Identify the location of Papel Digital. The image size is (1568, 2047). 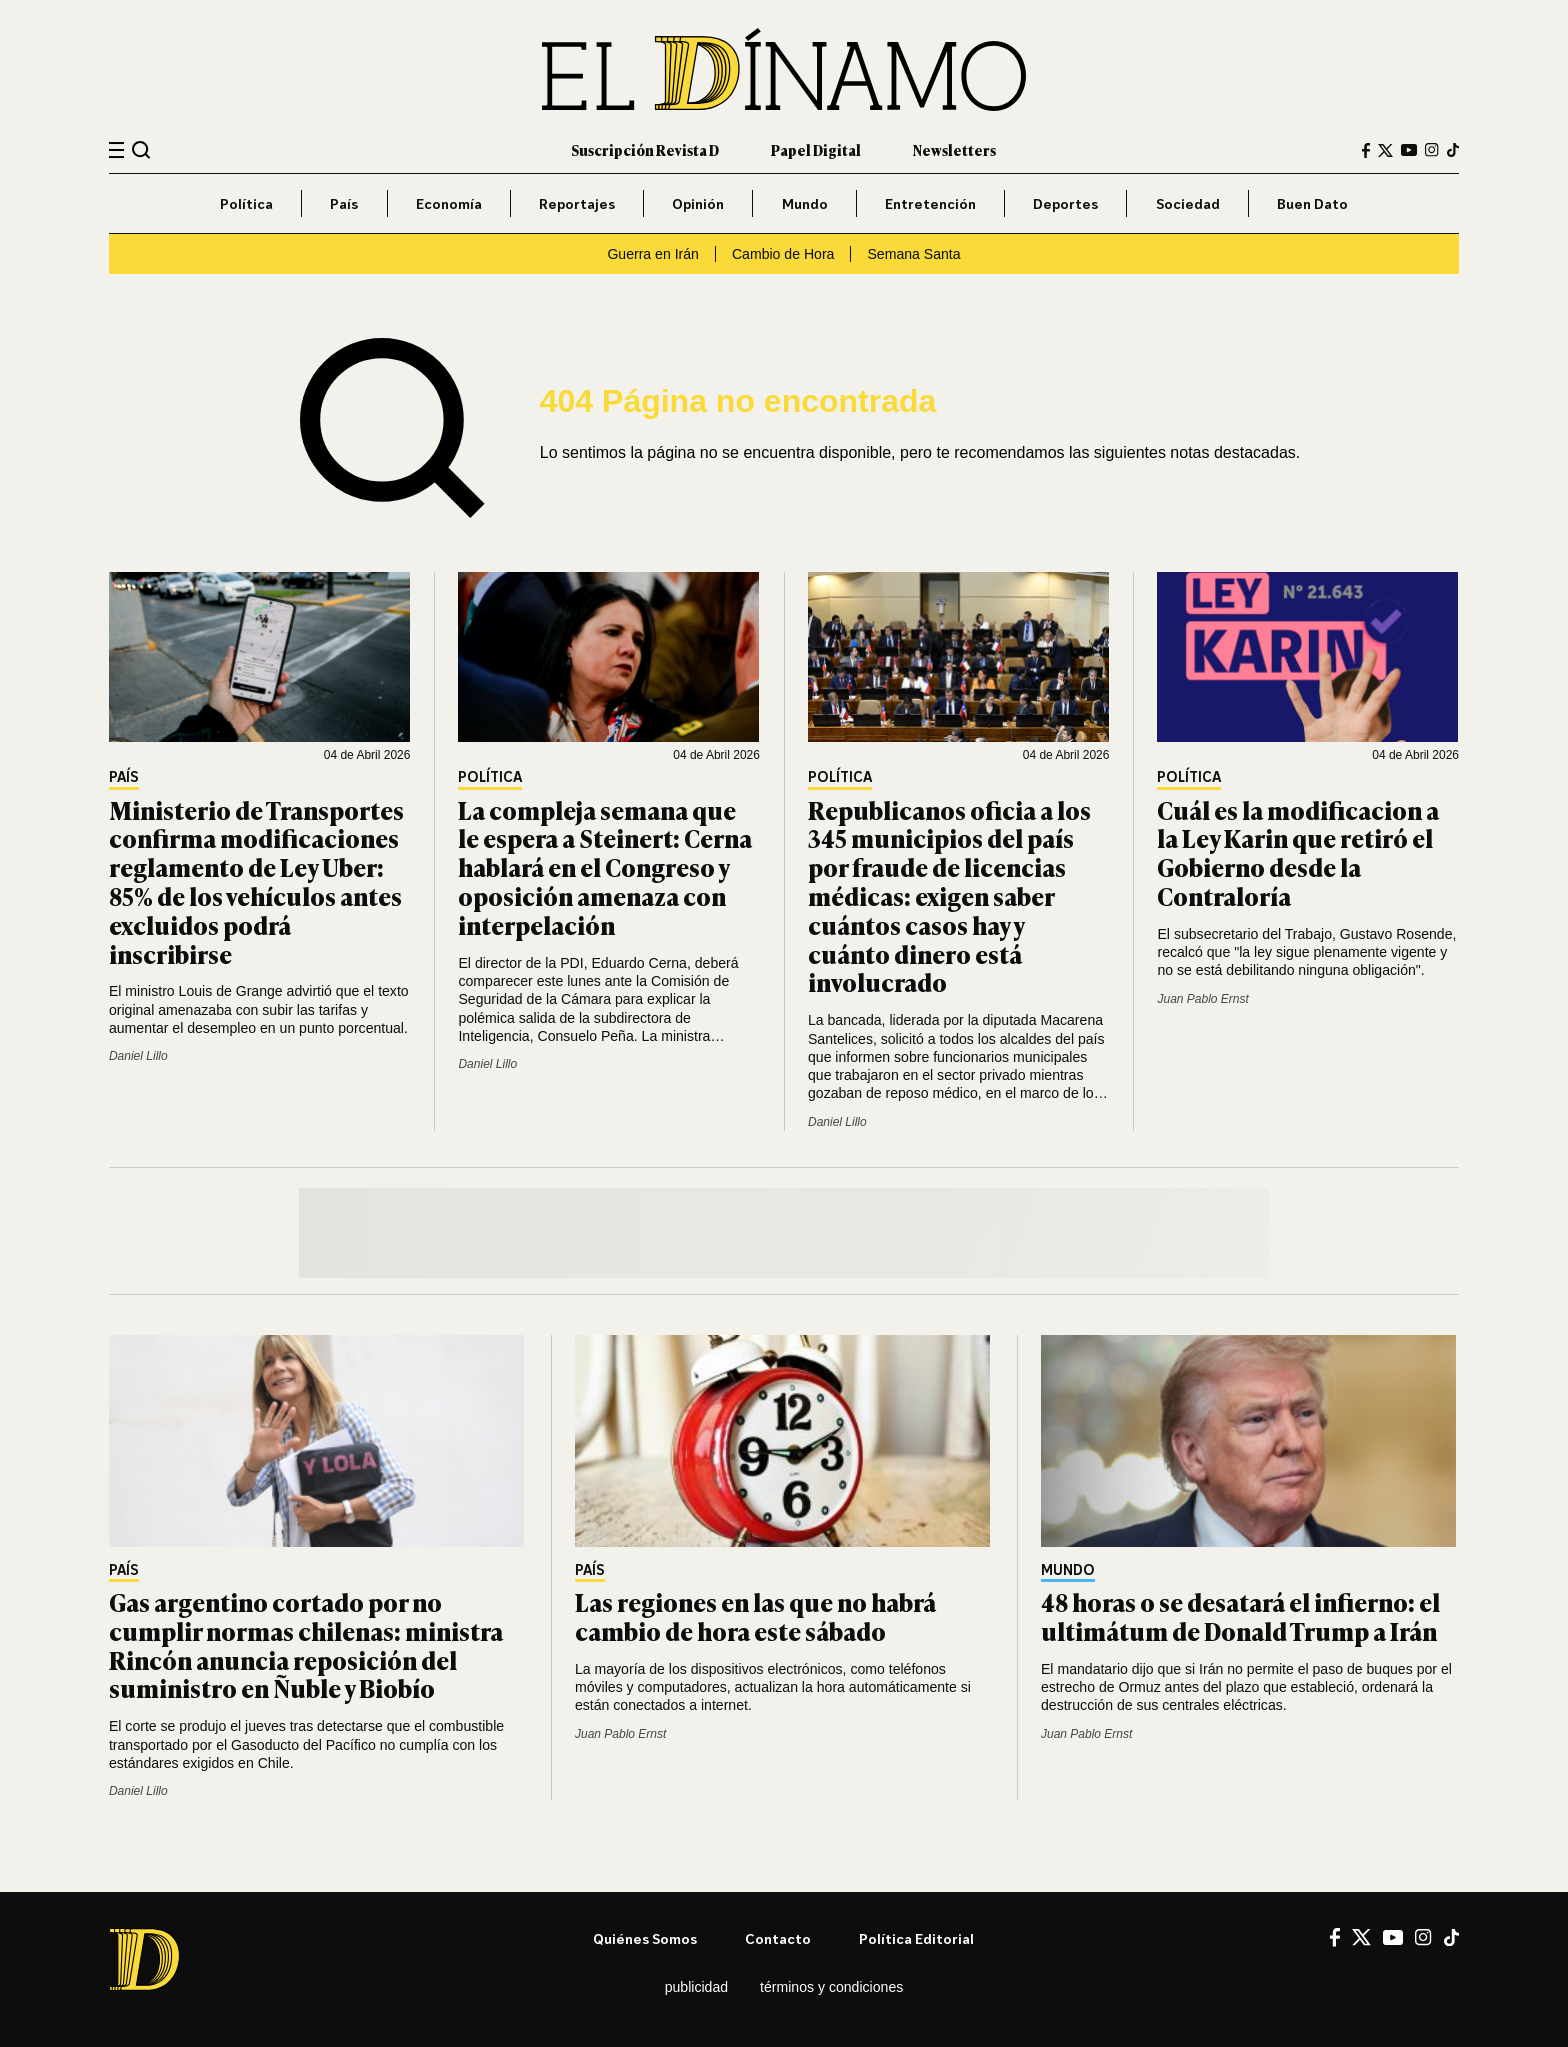
(816, 149).